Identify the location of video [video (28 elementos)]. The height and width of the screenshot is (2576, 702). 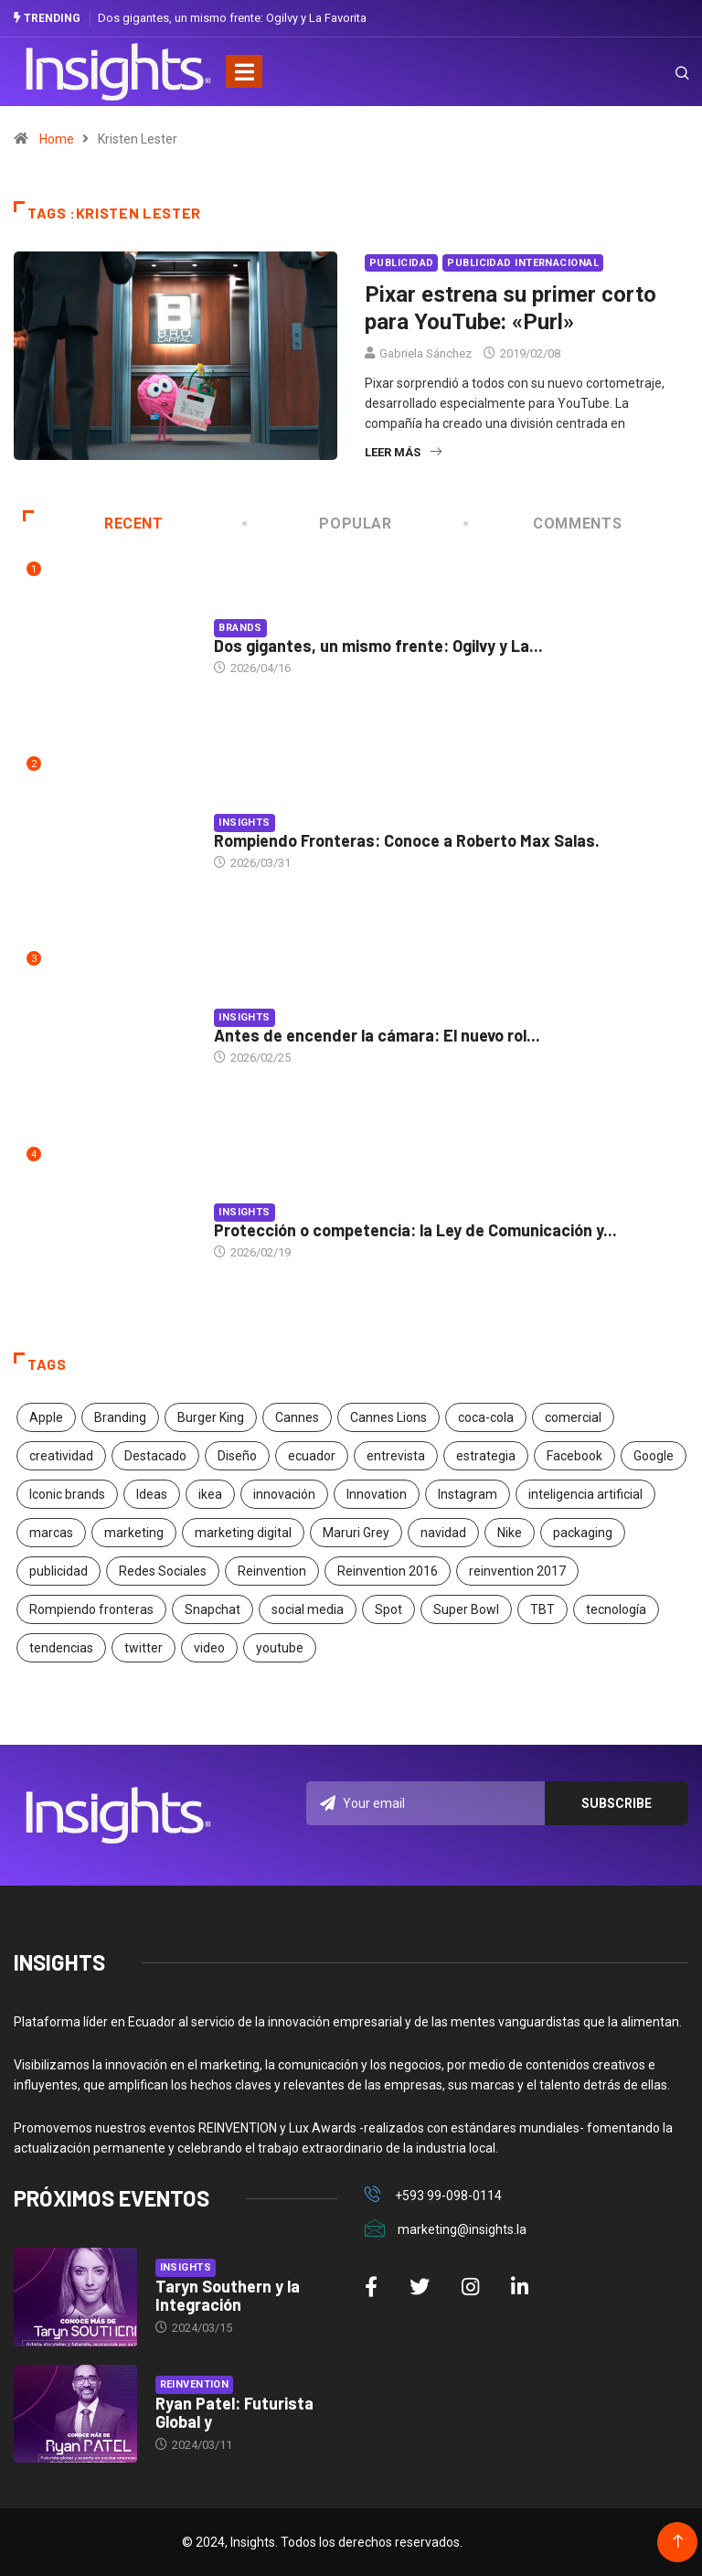
(209, 1648).